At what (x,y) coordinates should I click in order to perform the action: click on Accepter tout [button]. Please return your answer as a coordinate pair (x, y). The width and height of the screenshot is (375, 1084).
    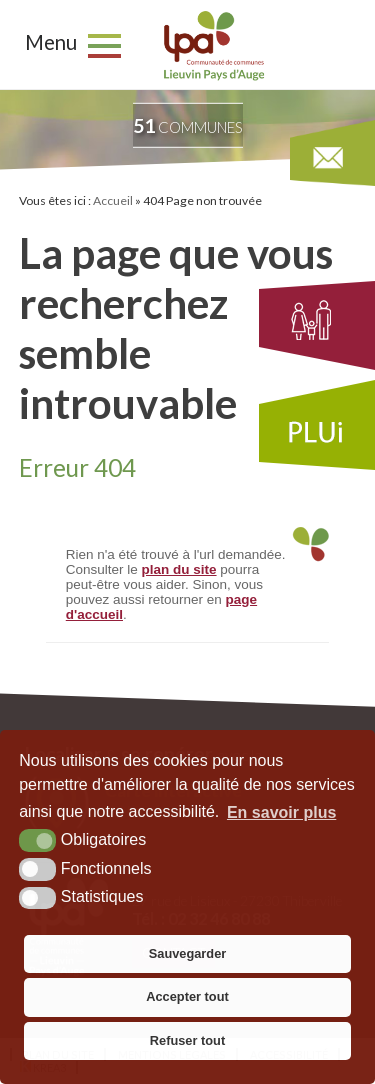
    Looking at the image, I should click on (187, 996).